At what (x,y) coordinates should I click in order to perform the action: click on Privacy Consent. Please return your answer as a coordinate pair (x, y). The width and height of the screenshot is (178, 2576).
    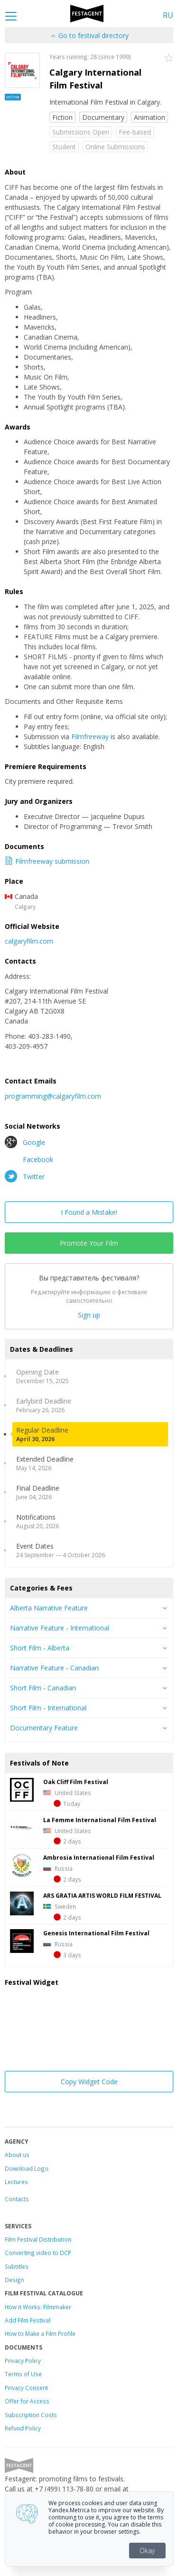
    Looking at the image, I should click on (26, 2387).